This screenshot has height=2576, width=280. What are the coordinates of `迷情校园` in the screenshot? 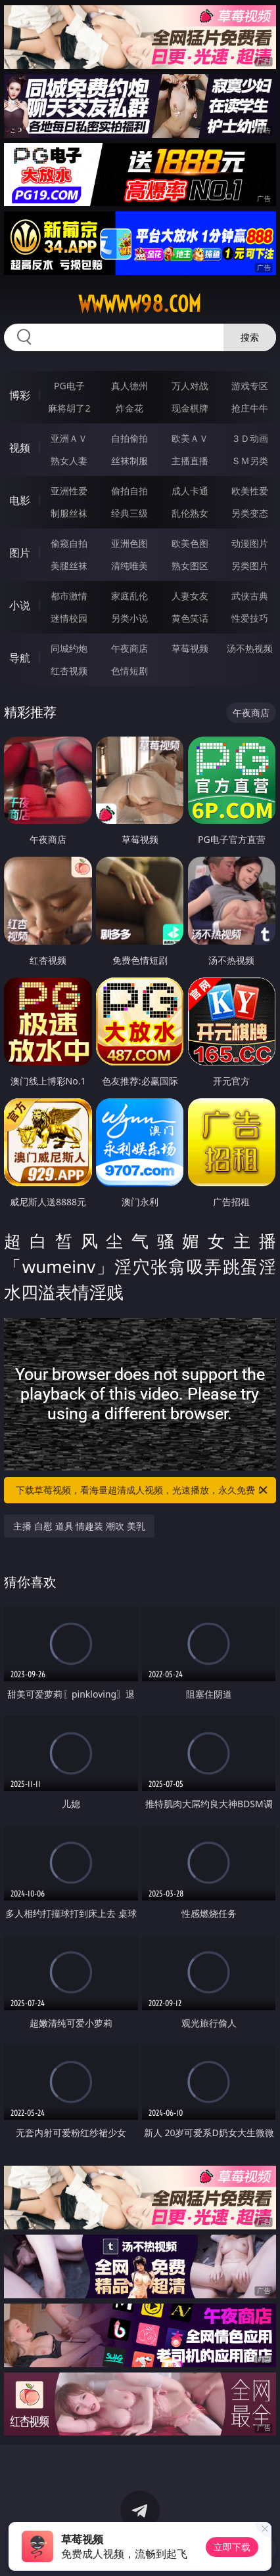 It's located at (69, 618).